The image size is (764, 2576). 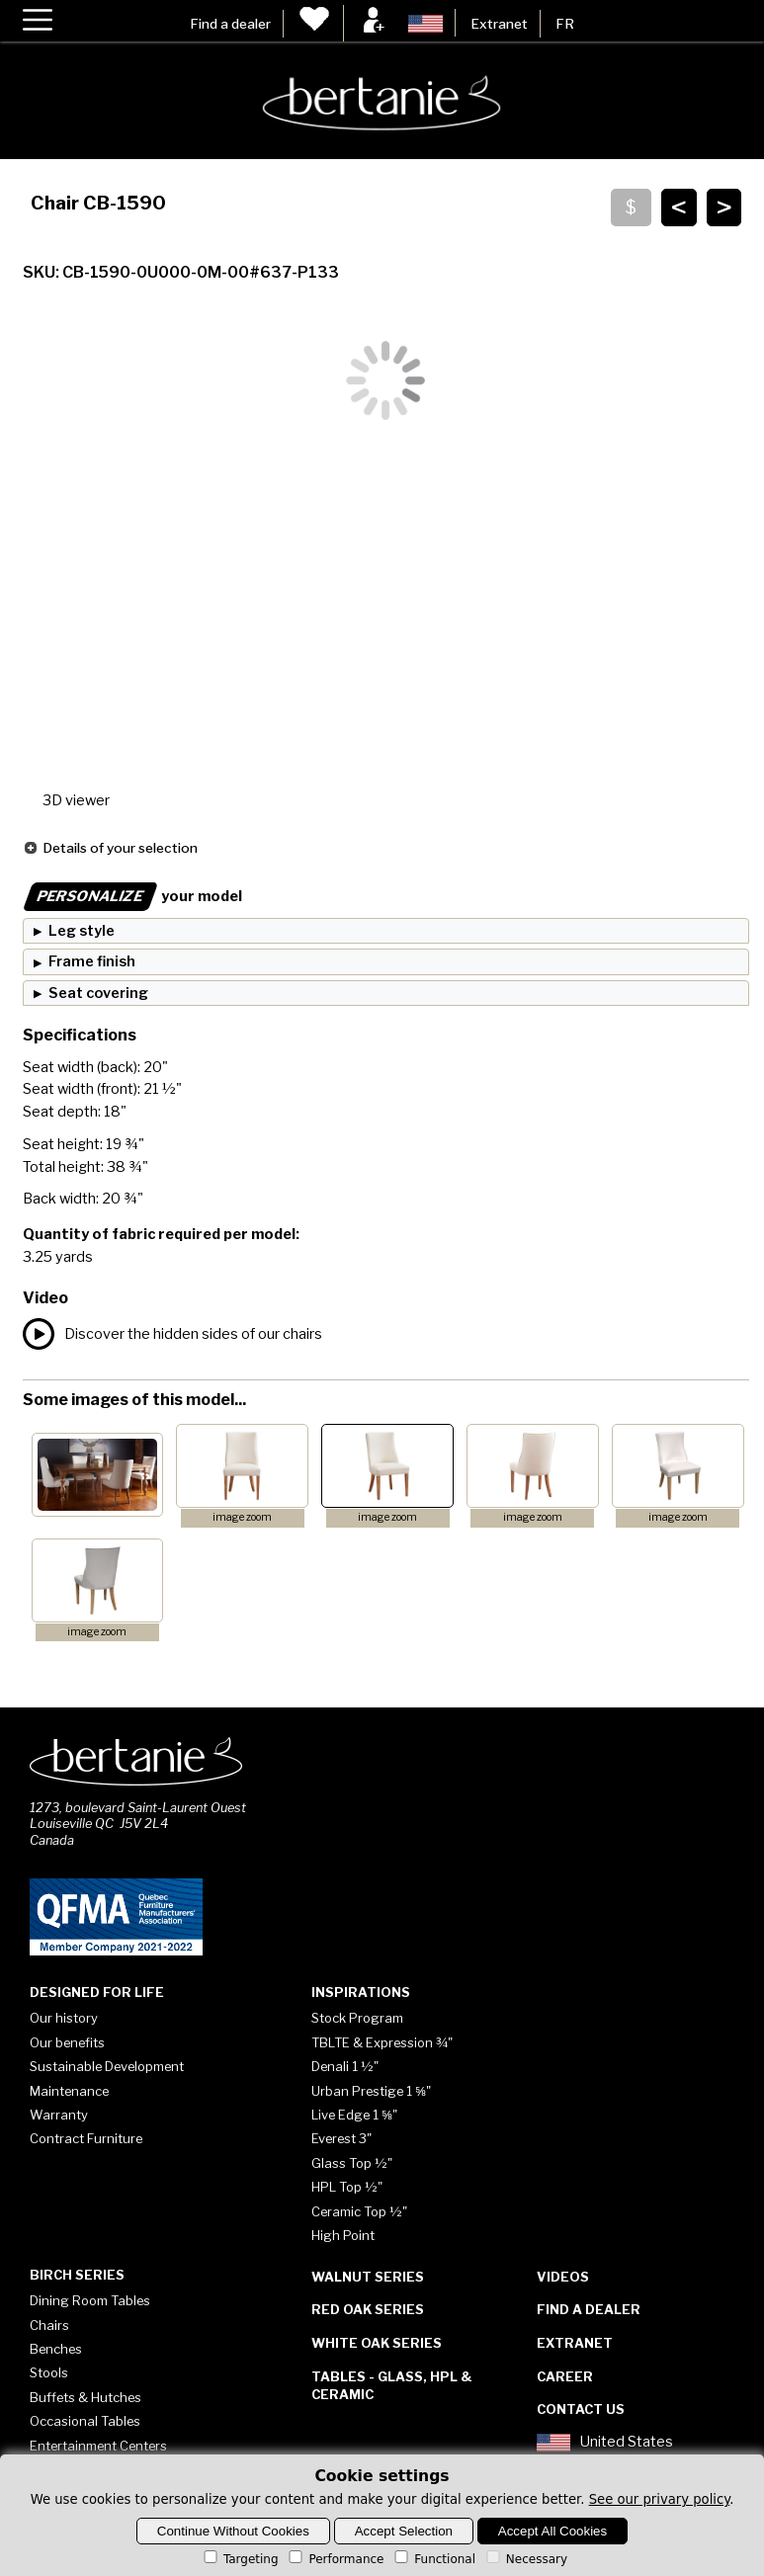 I want to click on Stock Program, so click(x=357, y=2018).